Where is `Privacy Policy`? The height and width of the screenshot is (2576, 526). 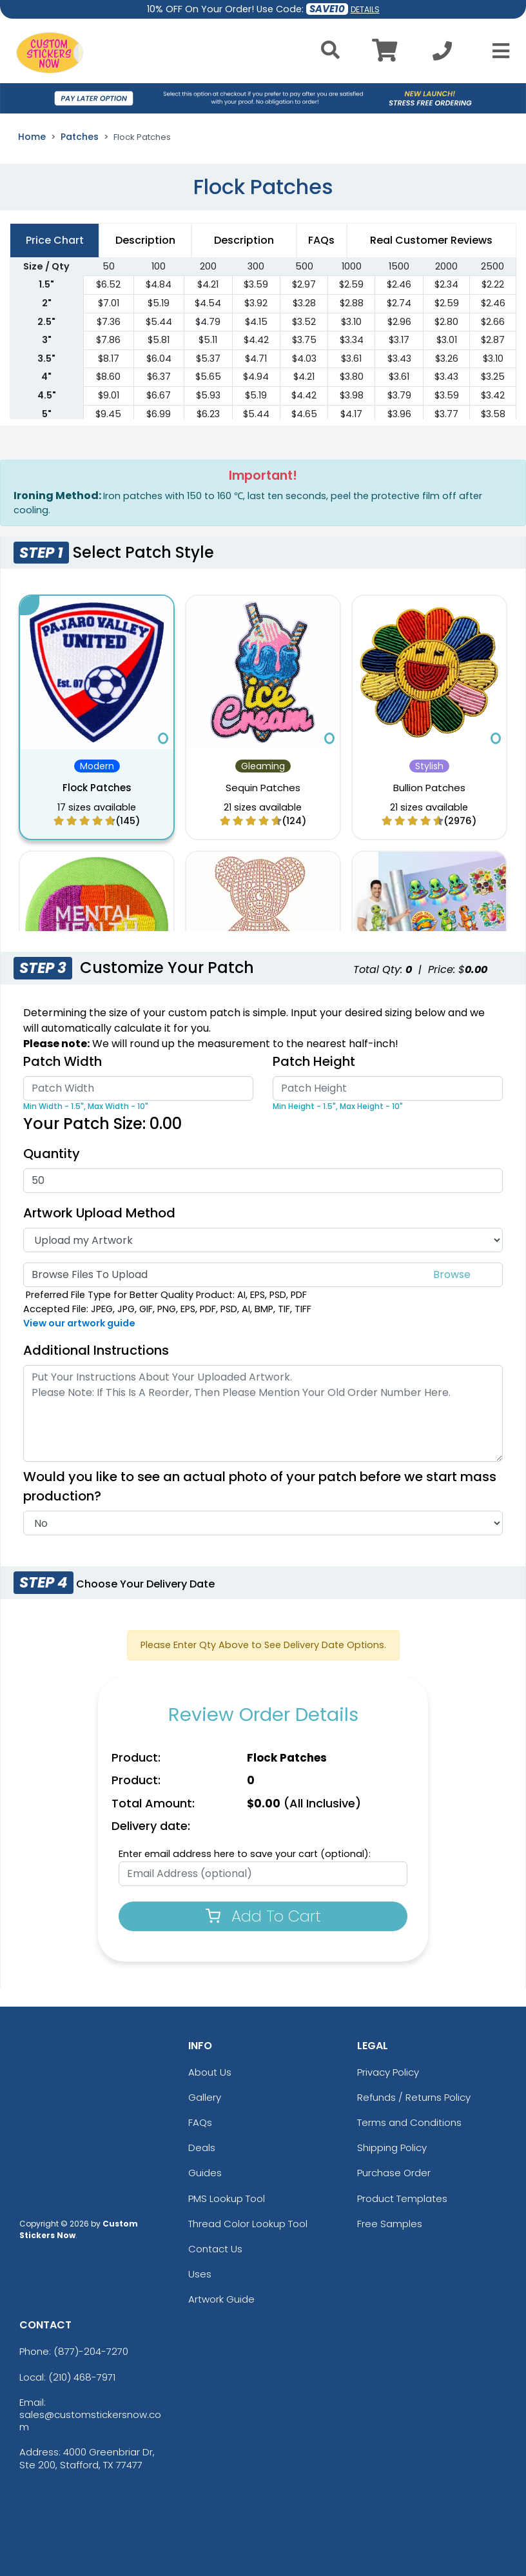
Privacy Policy is located at coordinates (388, 2072).